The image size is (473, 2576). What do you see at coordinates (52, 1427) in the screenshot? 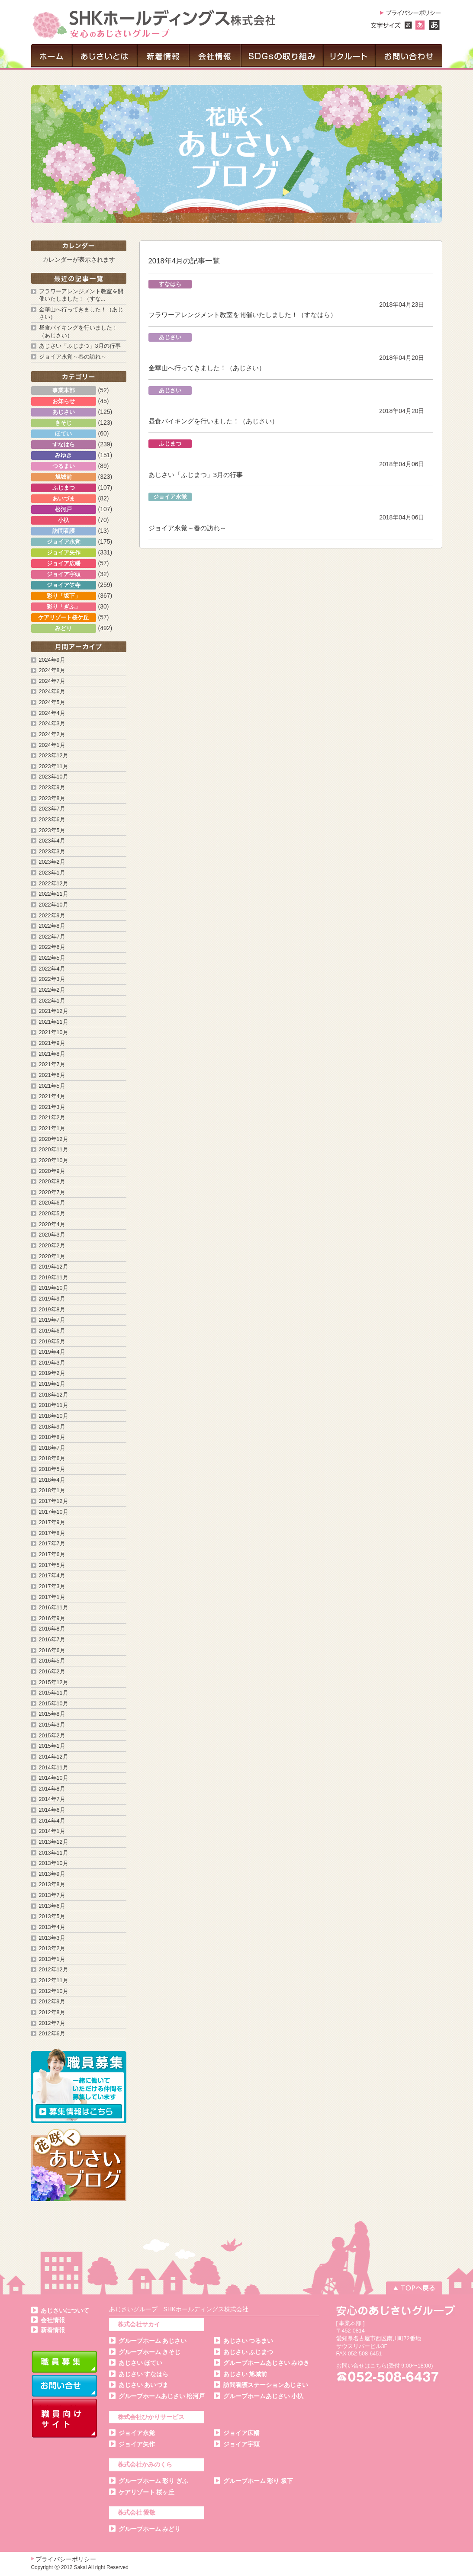
I see `2018年9月` at bounding box center [52, 1427].